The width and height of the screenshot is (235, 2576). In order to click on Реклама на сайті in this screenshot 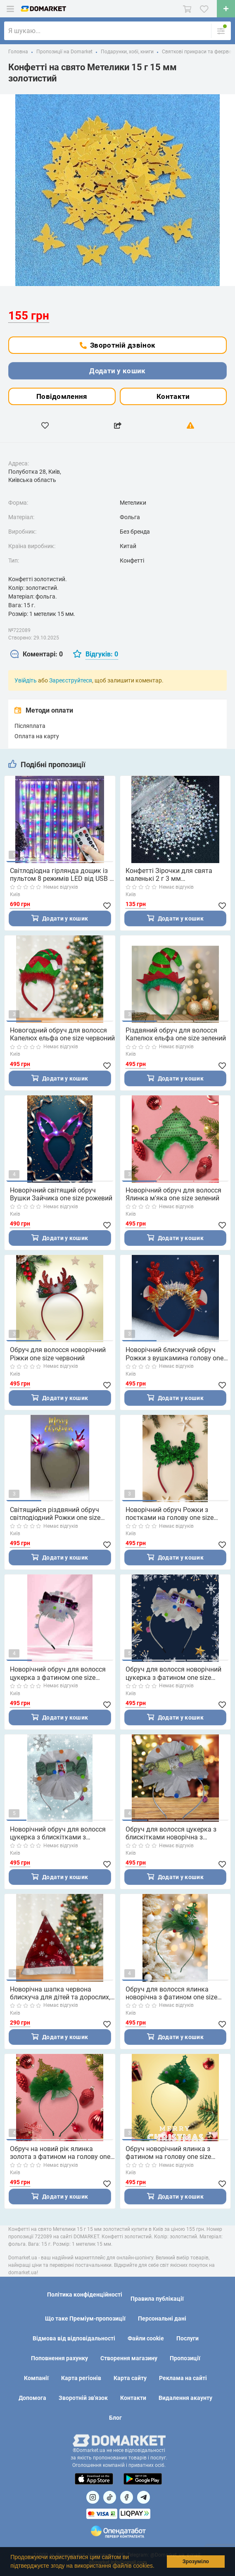, I will do `click(183, 2378)`.